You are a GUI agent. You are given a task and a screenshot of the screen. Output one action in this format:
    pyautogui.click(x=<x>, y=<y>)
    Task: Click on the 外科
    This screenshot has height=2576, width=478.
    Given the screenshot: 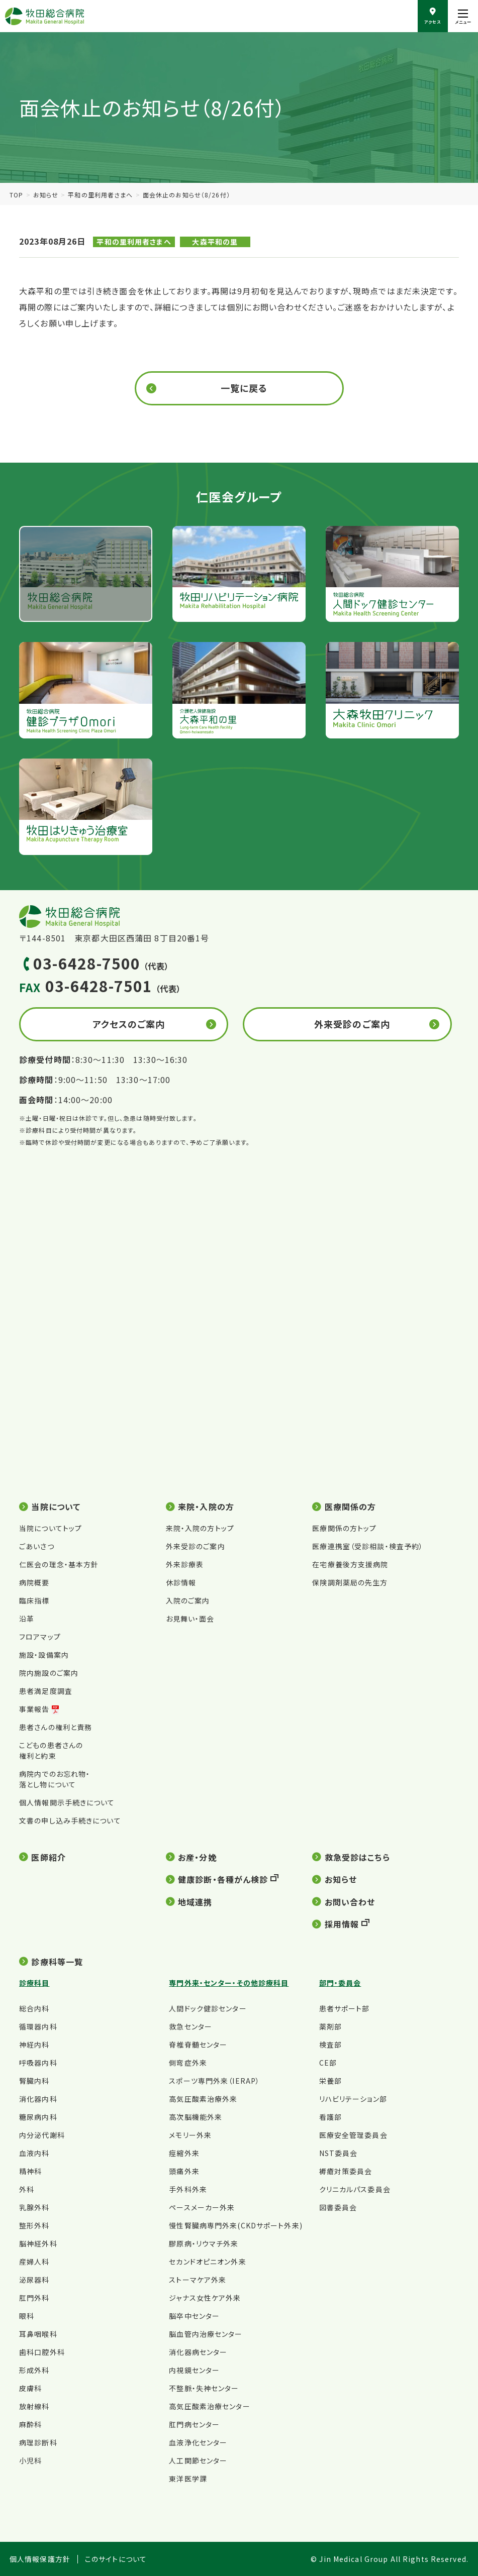 What is the action you would take?
    pyautogui.click(x=26, y=2189)
    